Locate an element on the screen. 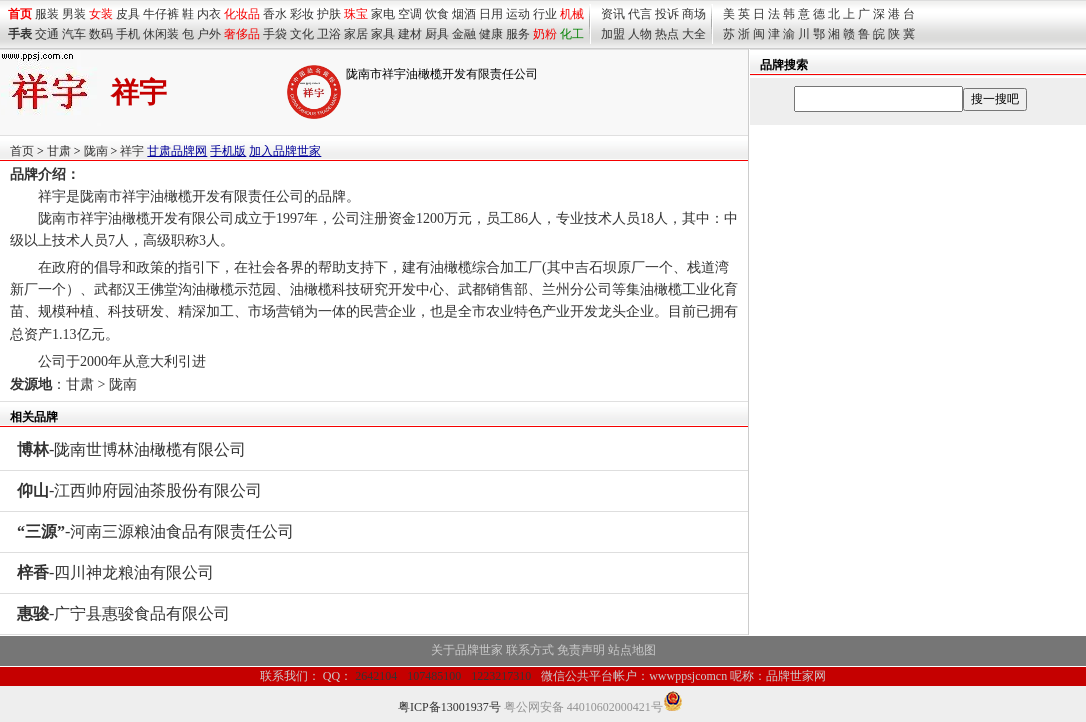  男装 is located at coordinates (74, 14).